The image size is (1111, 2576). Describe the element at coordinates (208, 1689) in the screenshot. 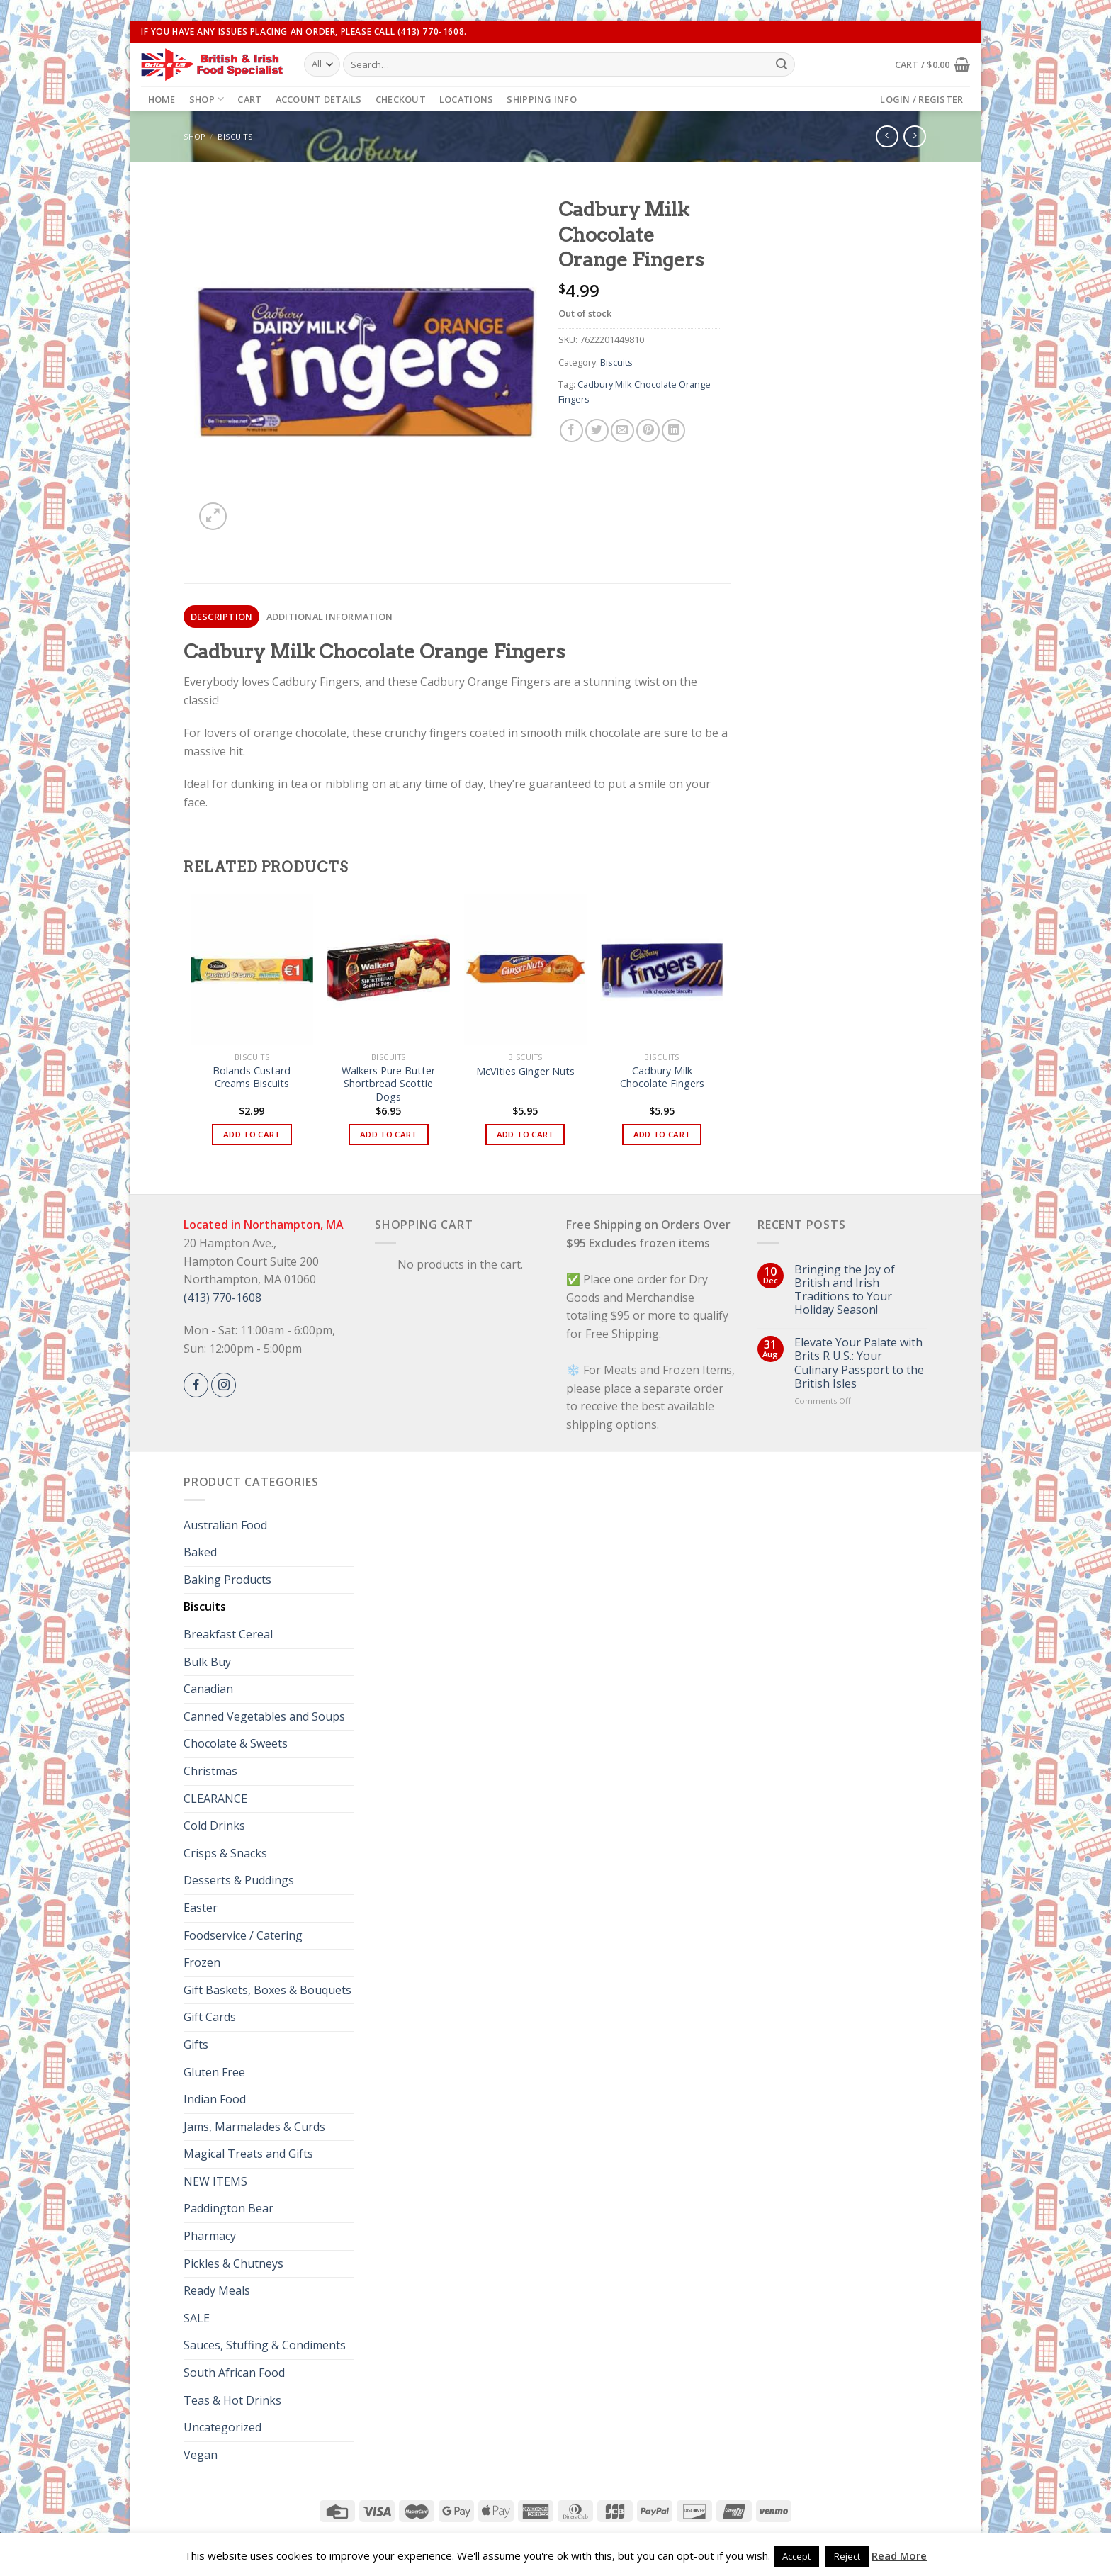

I see `Canadian` at that location.